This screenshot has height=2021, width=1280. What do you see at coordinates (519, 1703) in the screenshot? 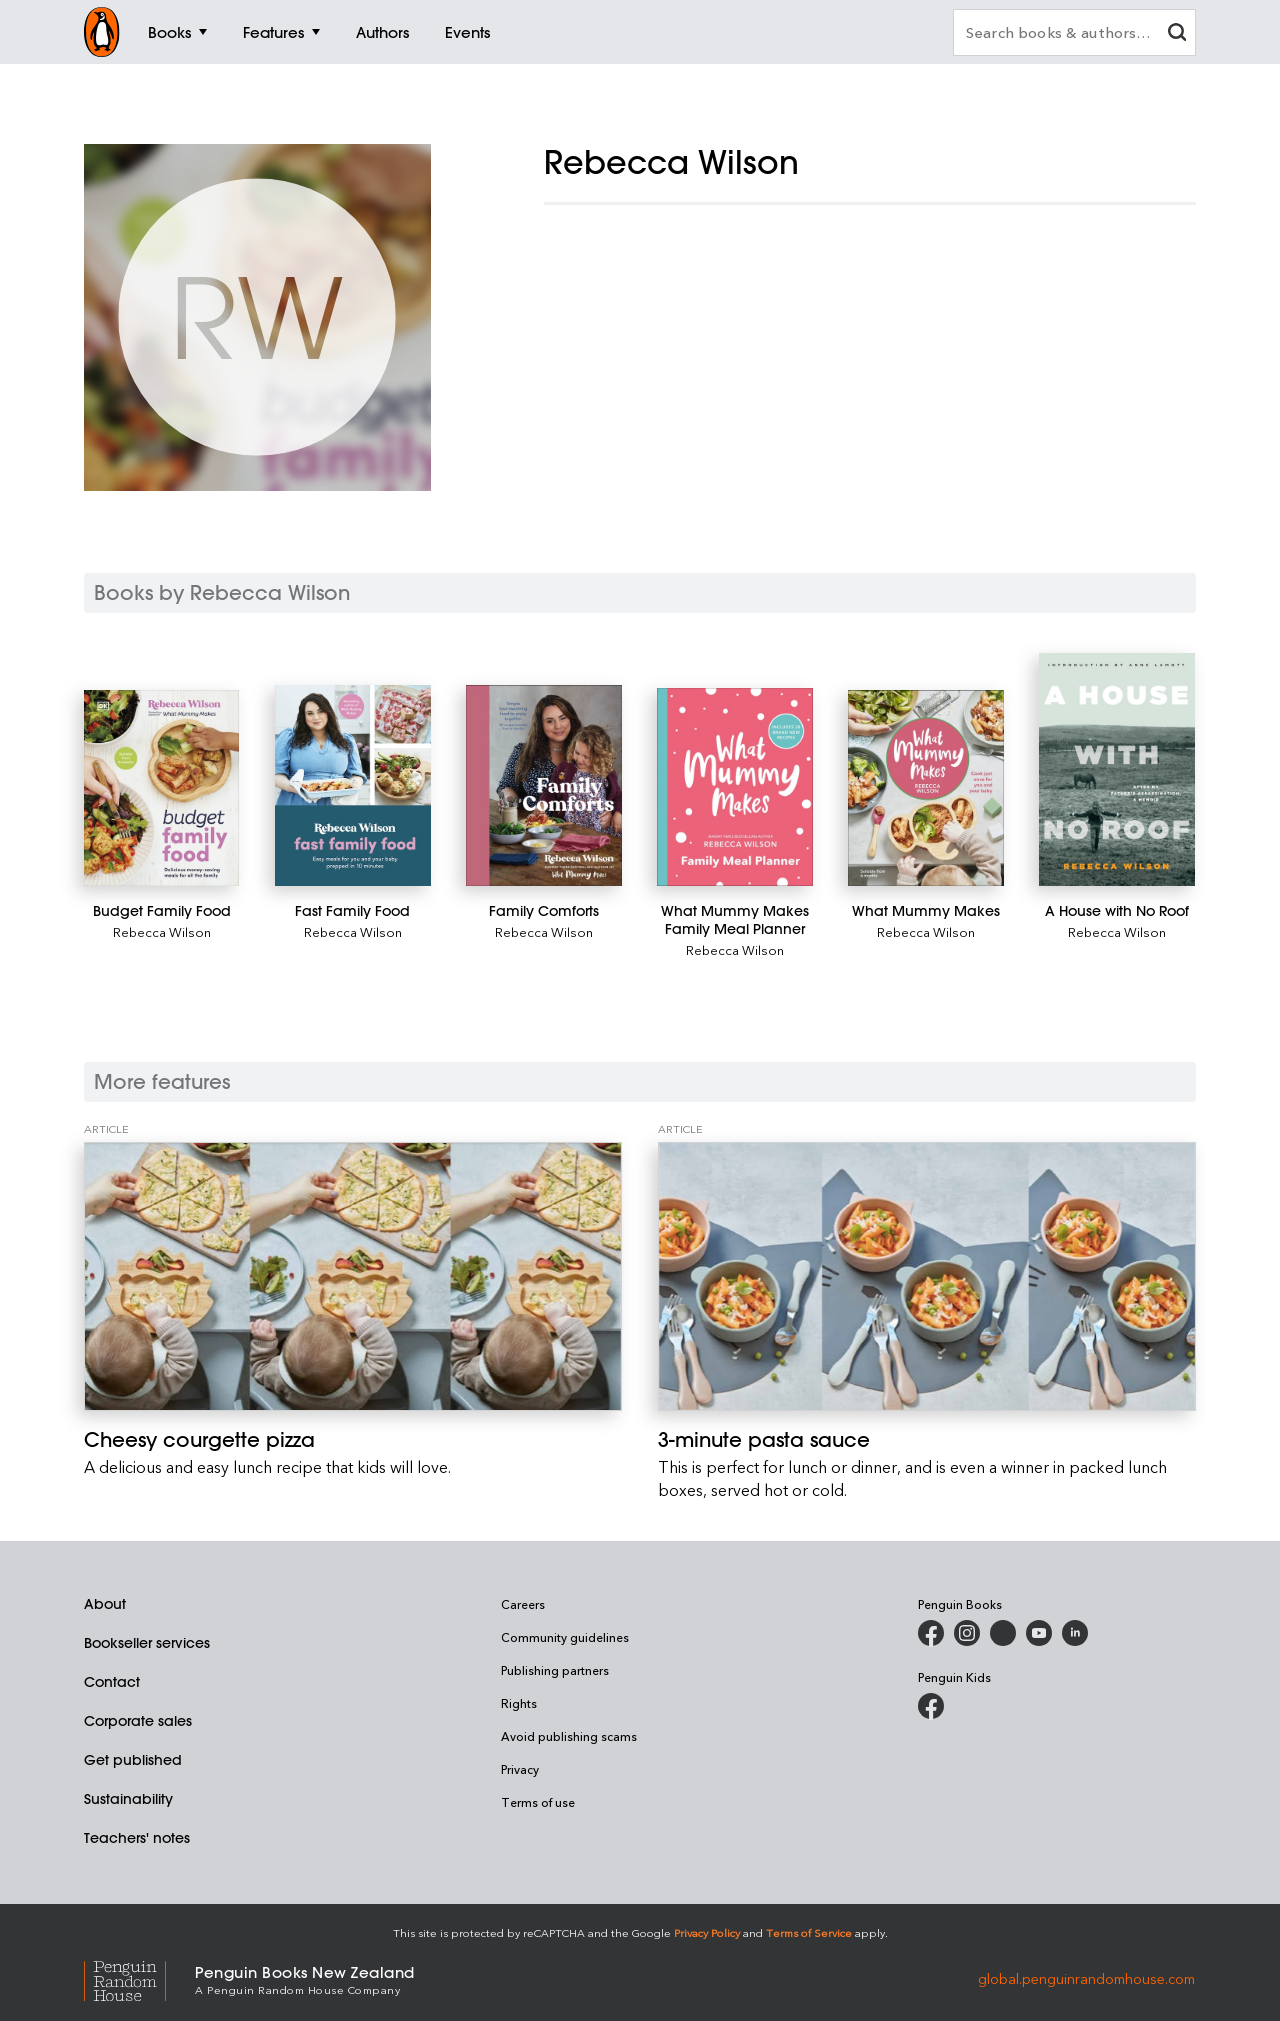
I see `Rights` at bounding box center [519, 1703].